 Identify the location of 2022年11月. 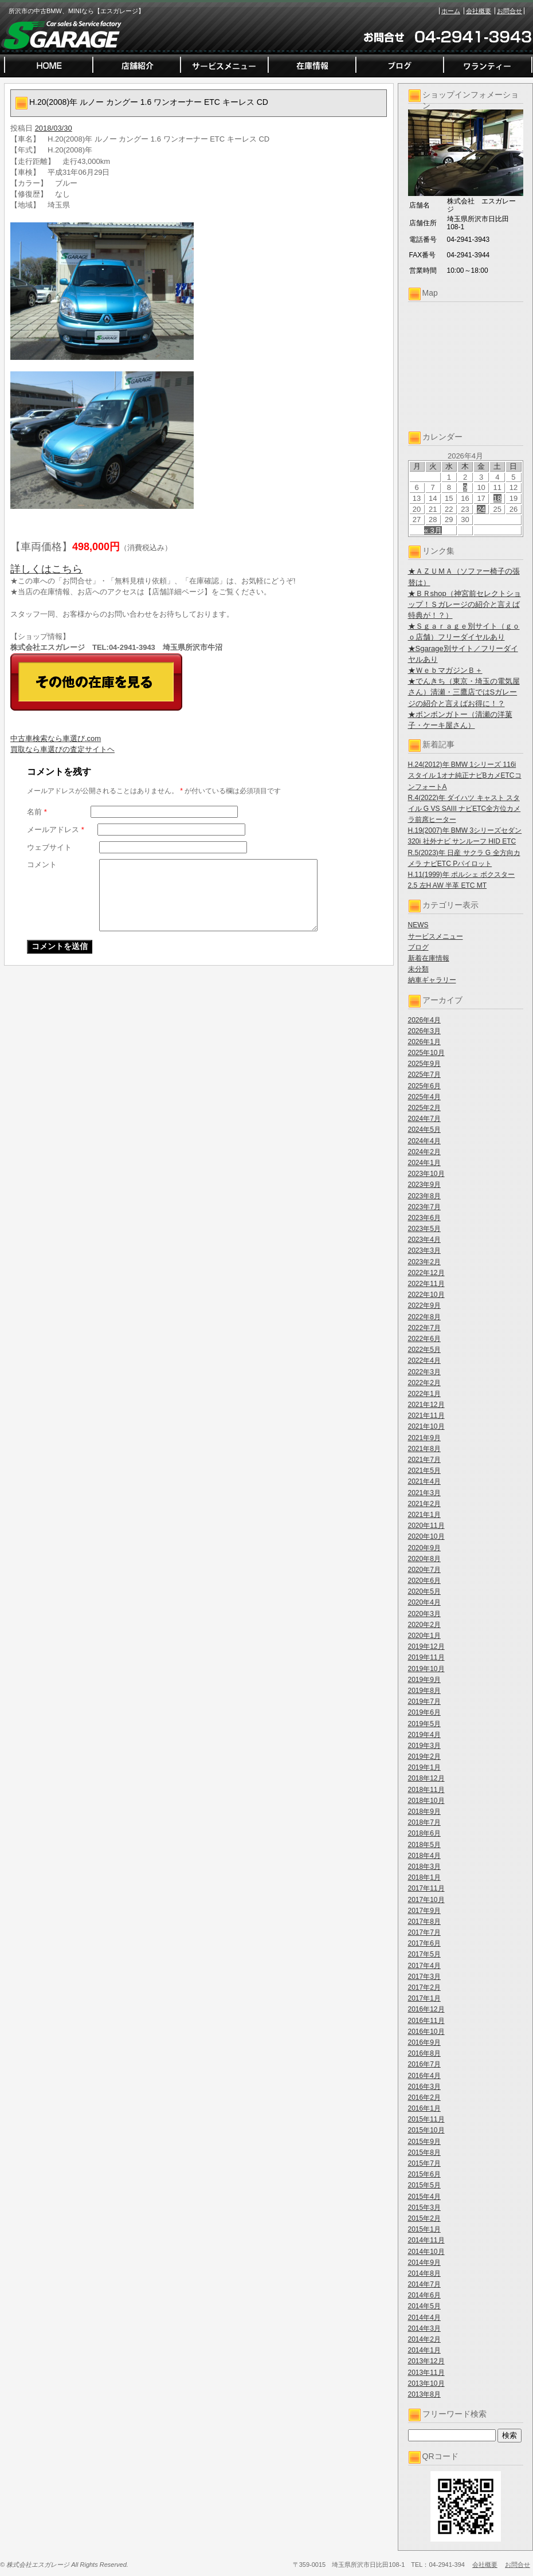
(426, 1284).